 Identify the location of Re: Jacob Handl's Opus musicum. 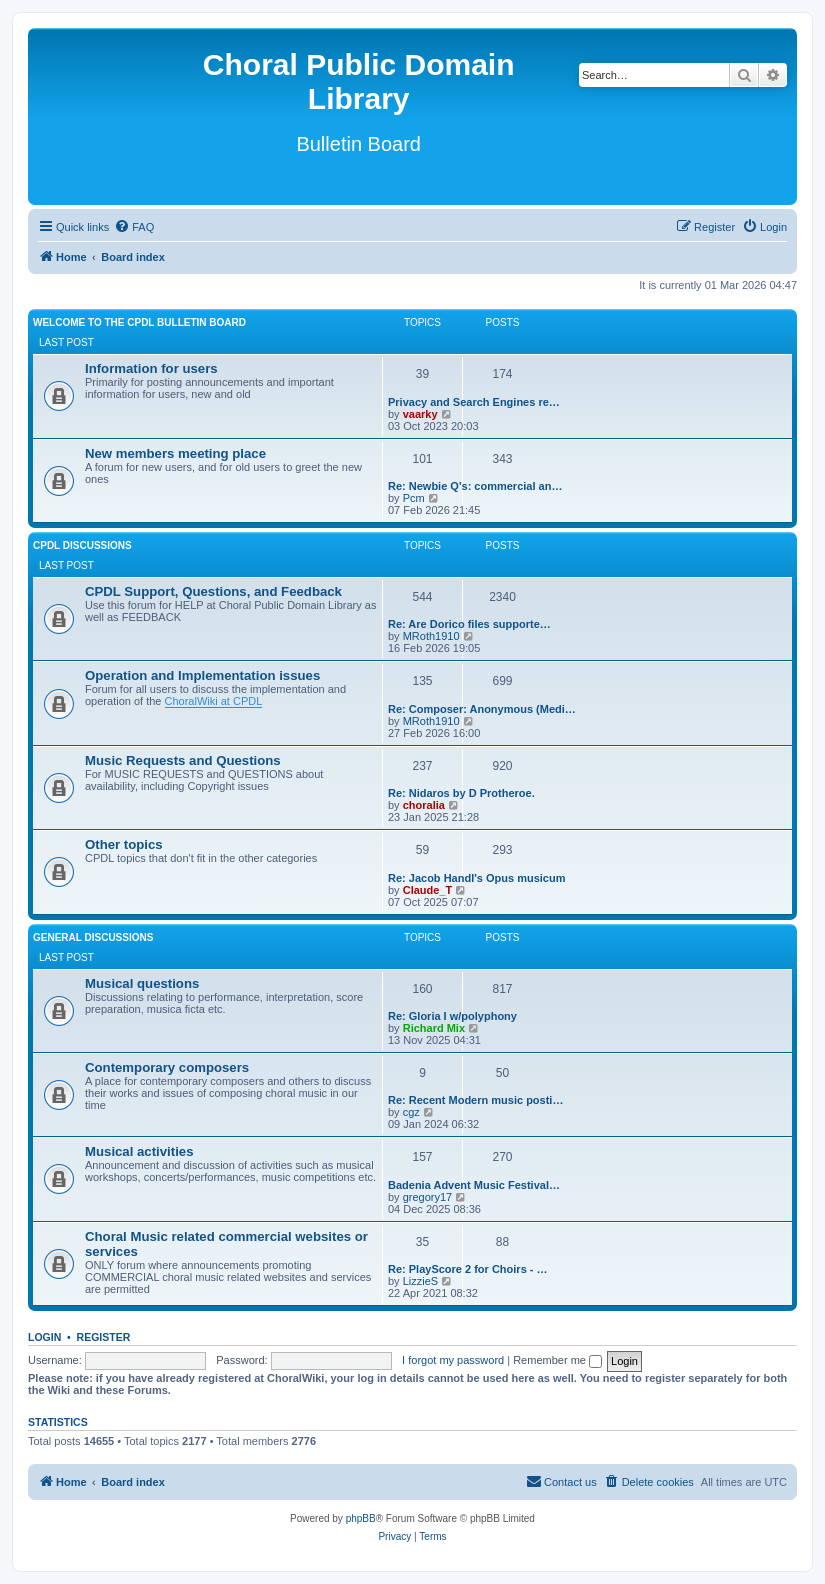
(476, 878).